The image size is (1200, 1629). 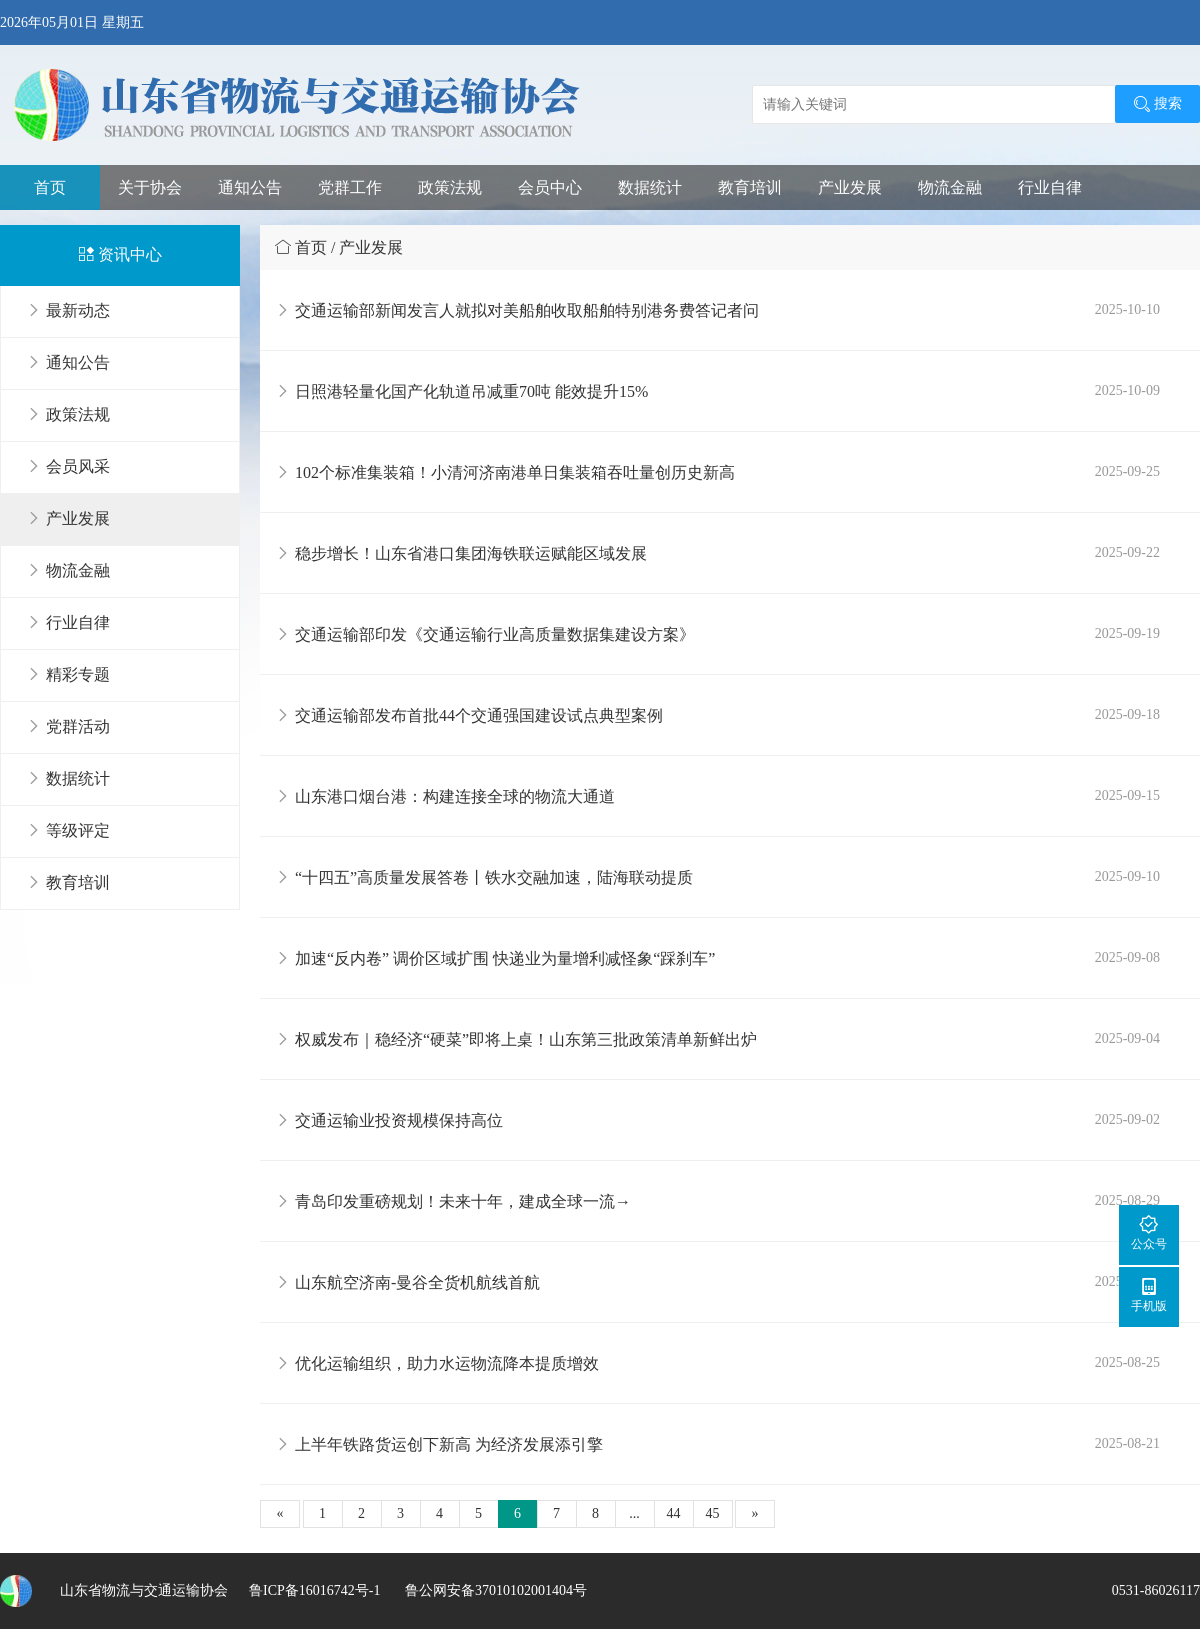 I want to click on 鲁ICP备16016742号-1, so click(x=314, y=1590).